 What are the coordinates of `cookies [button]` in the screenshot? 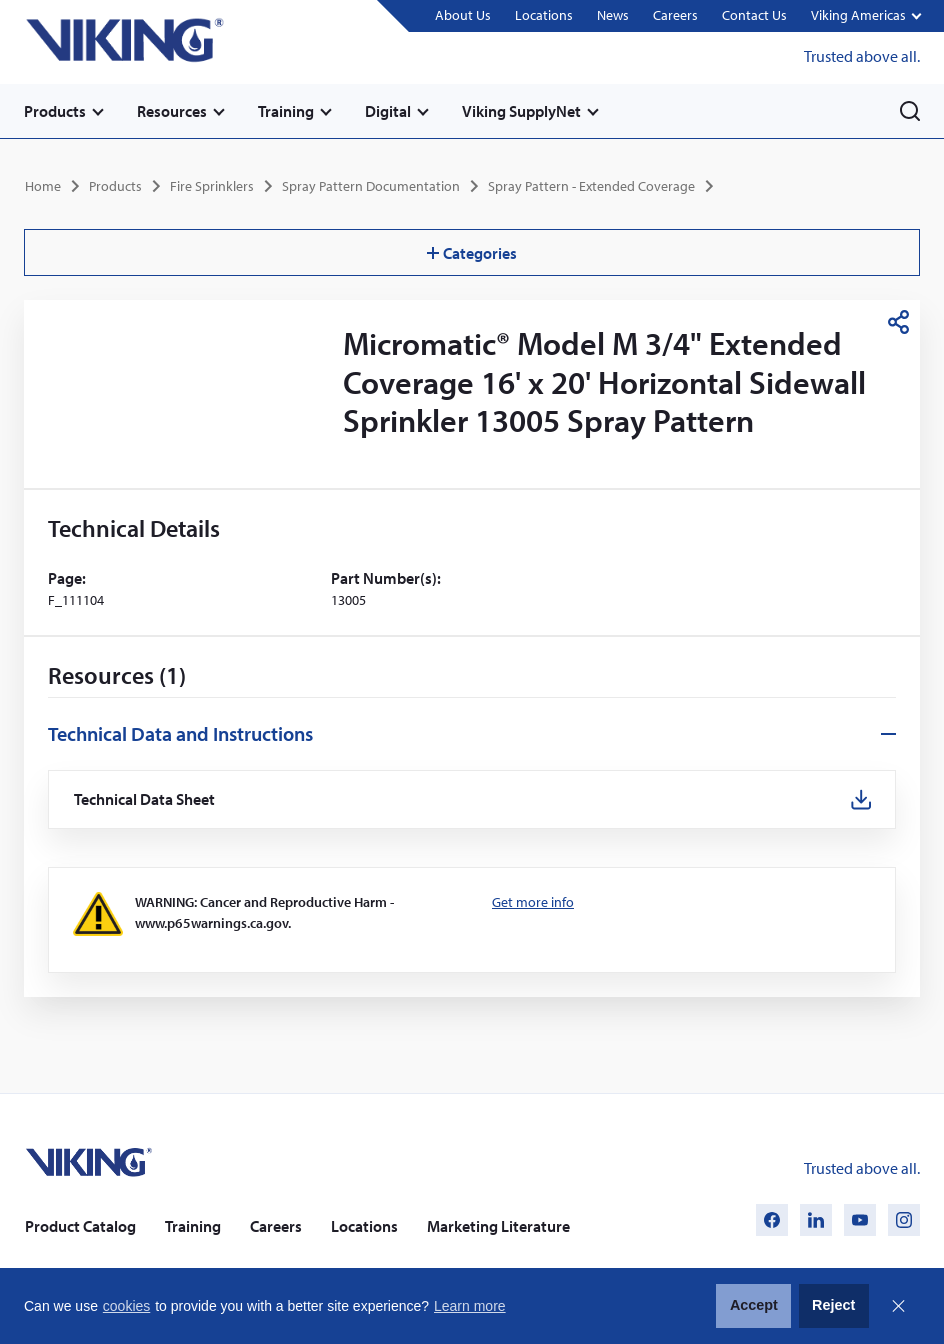 It's located at (126, 1306).